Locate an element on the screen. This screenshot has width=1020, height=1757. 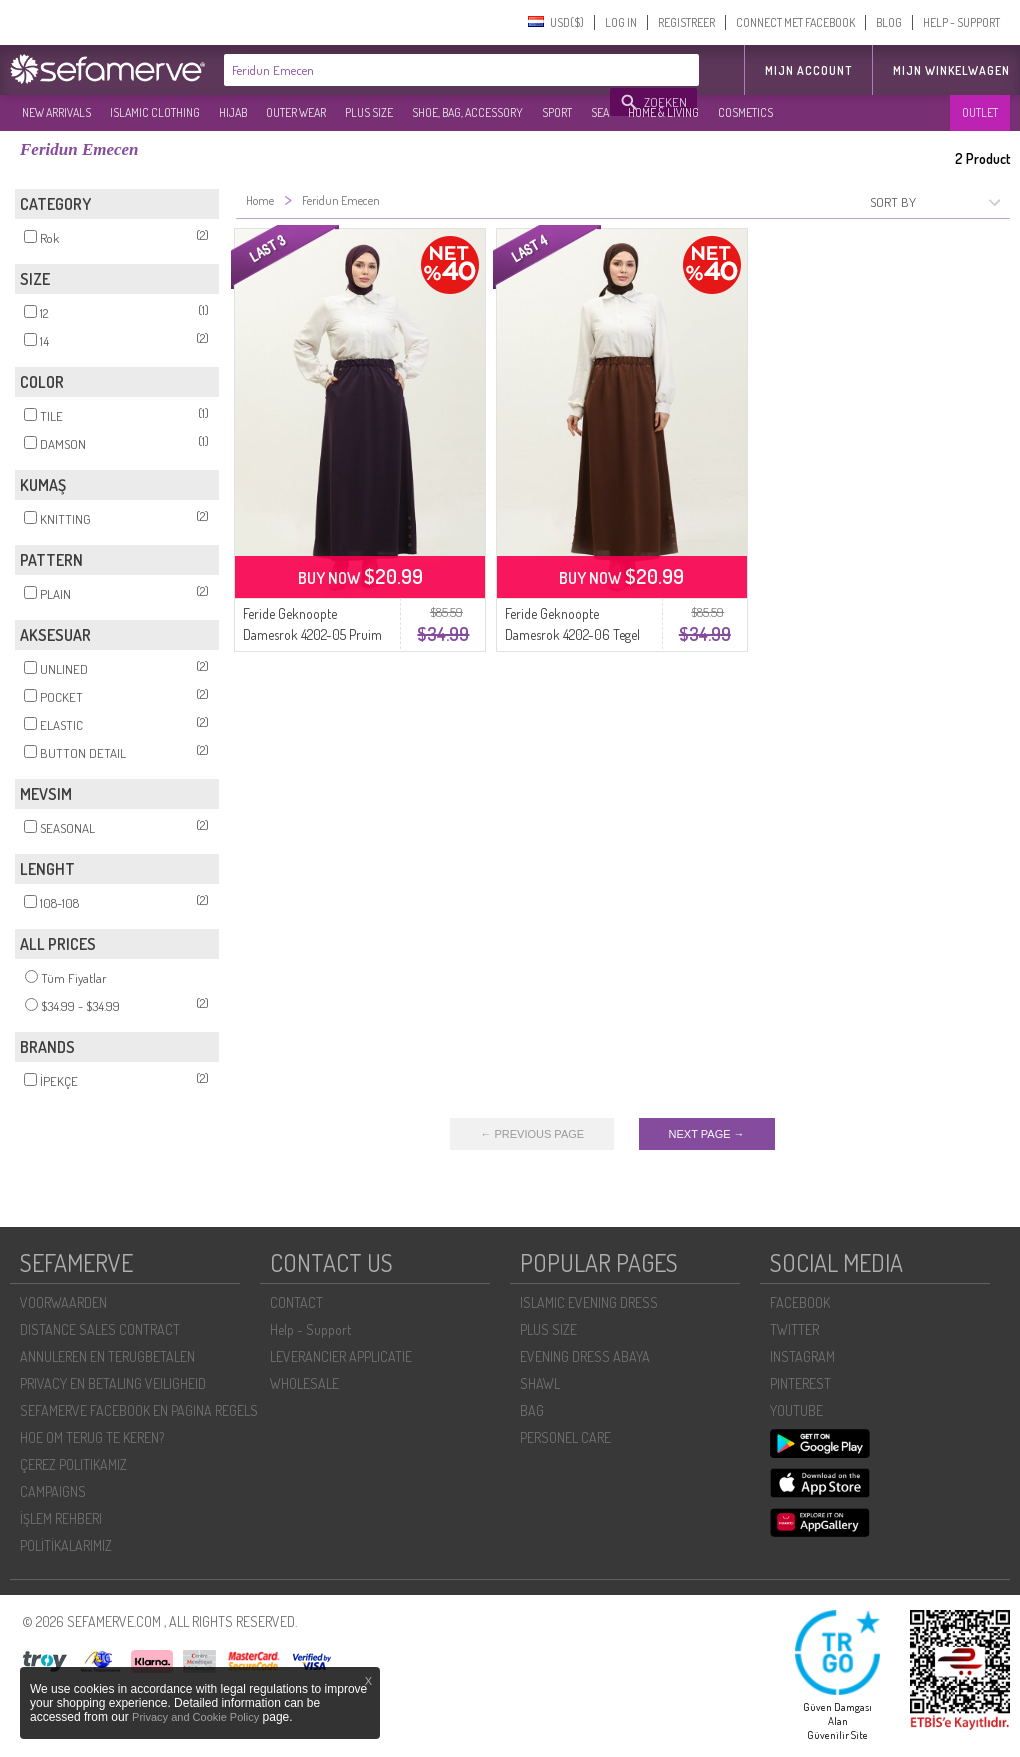
NEXT PAGE → is located at coordinates (707, 1134).